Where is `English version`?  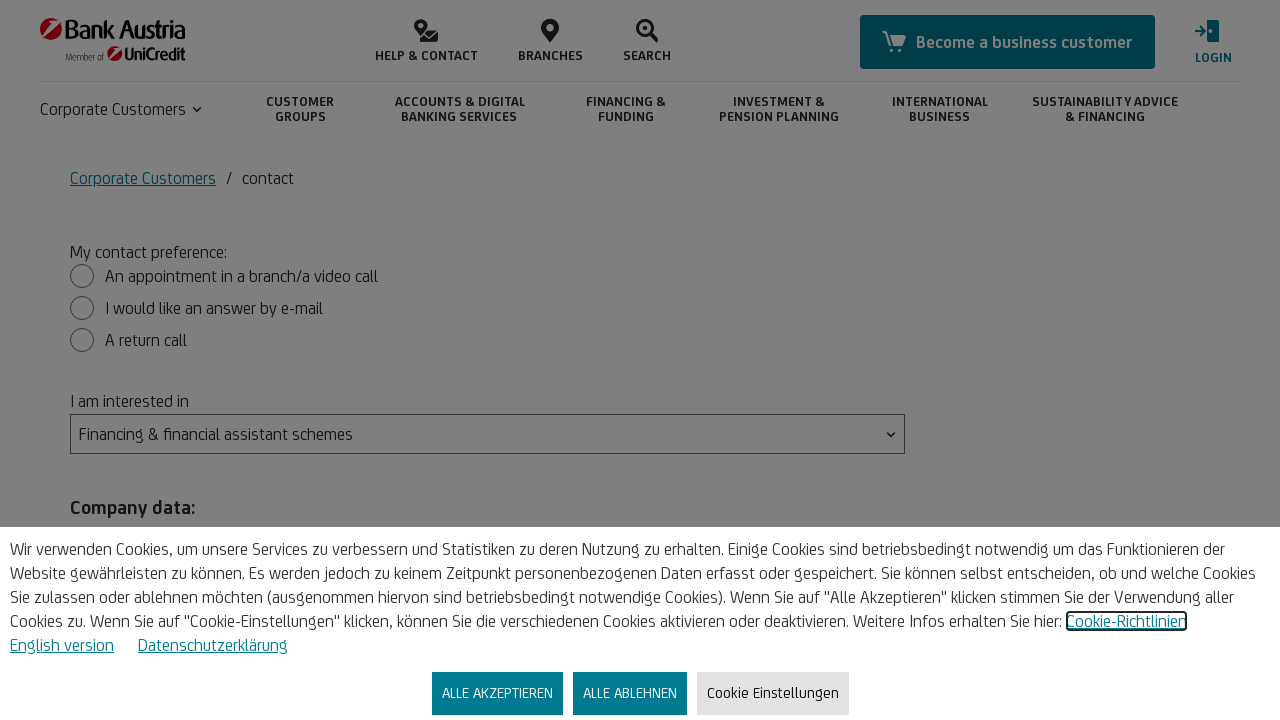 English version is located at coordinates (62, 645).